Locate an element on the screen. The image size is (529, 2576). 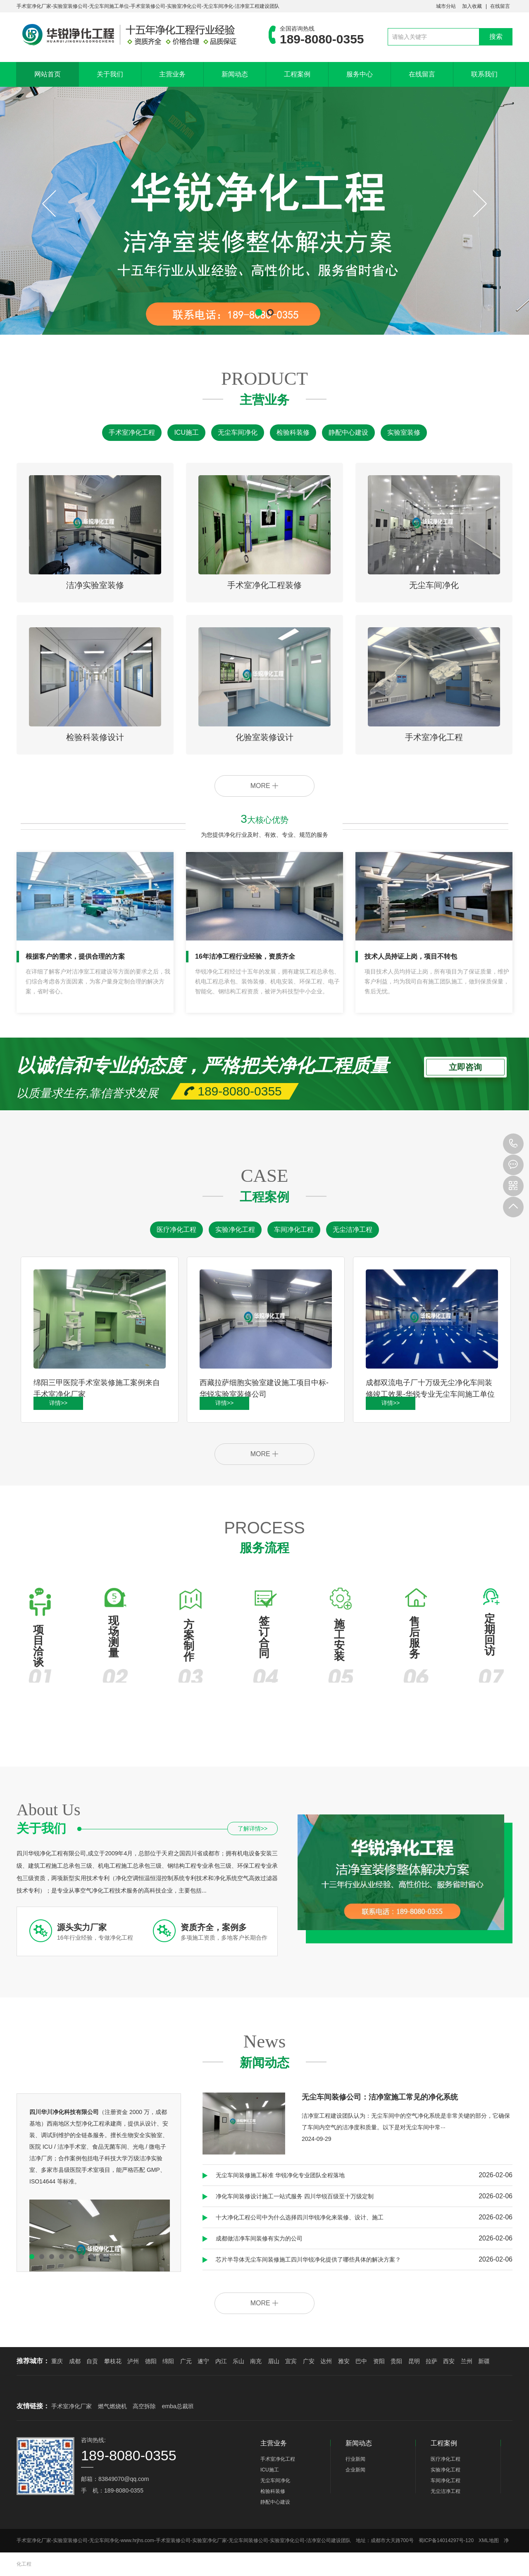
主营业务 is located at coordinates (172, 74).